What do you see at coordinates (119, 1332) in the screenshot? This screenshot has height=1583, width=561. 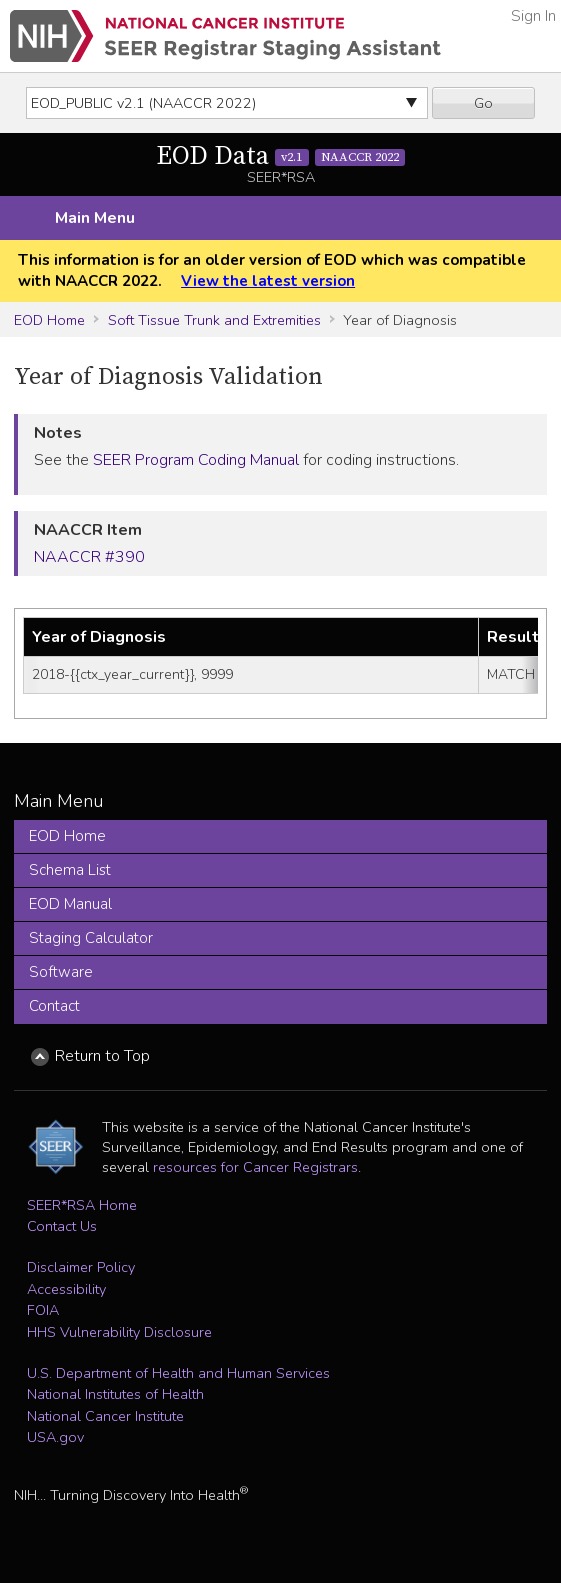 I see `HHS Vulnerability Disclosure` at bounding box center [119, 1332].